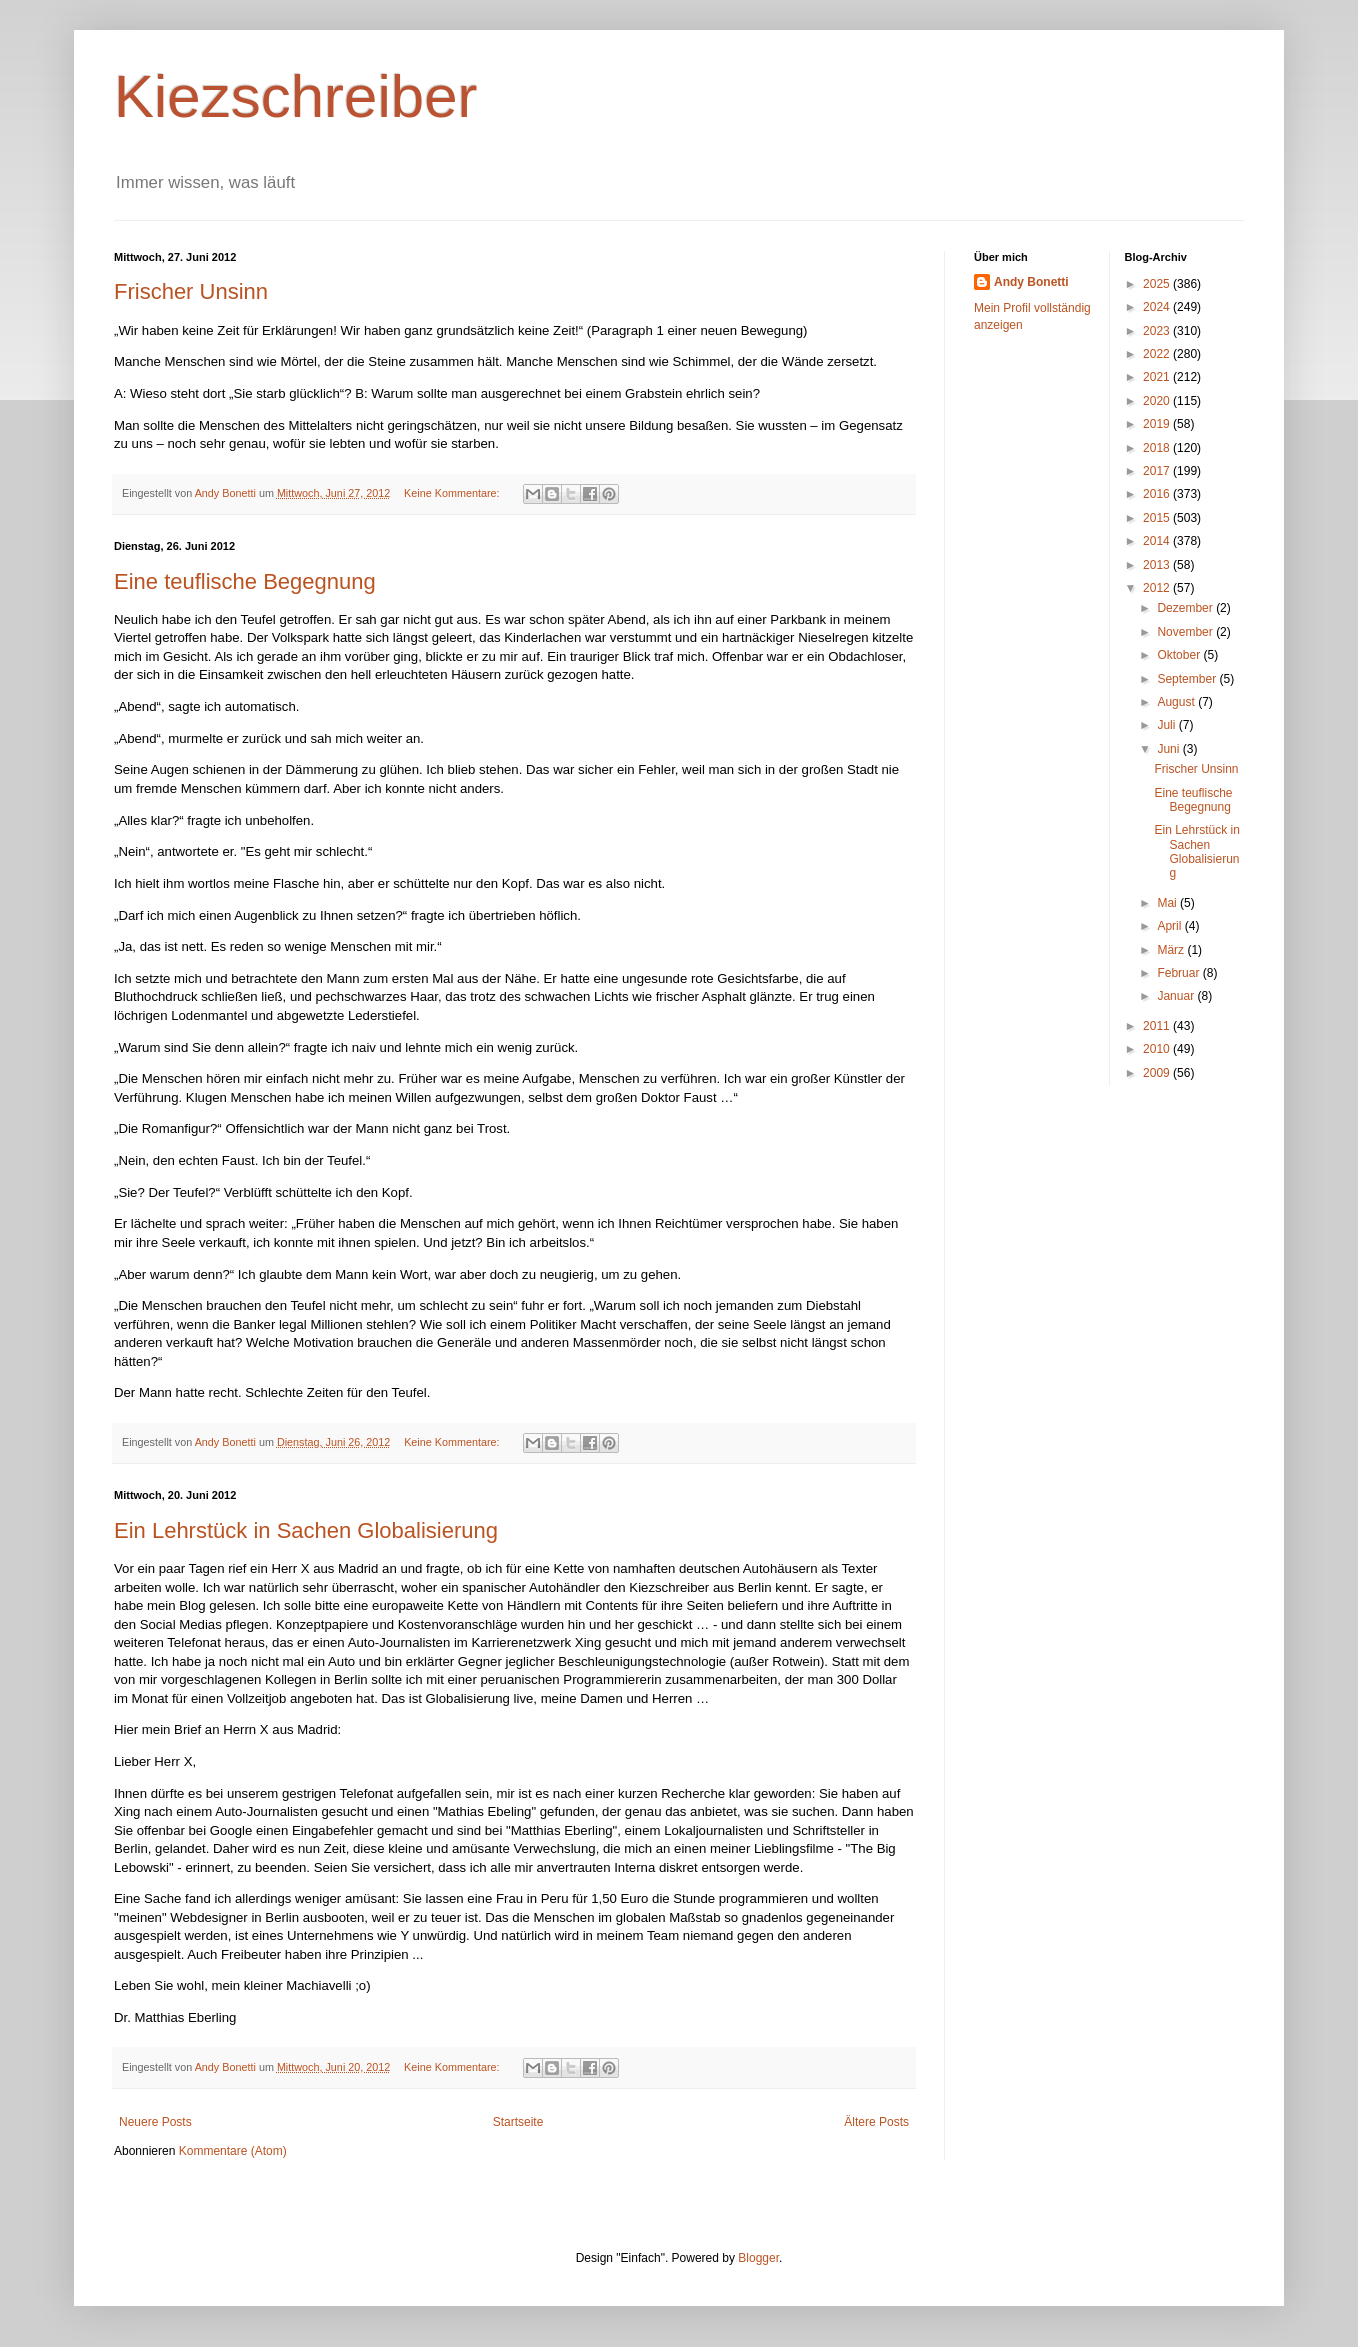  I want to click on 2011, so click(1158, 1026).